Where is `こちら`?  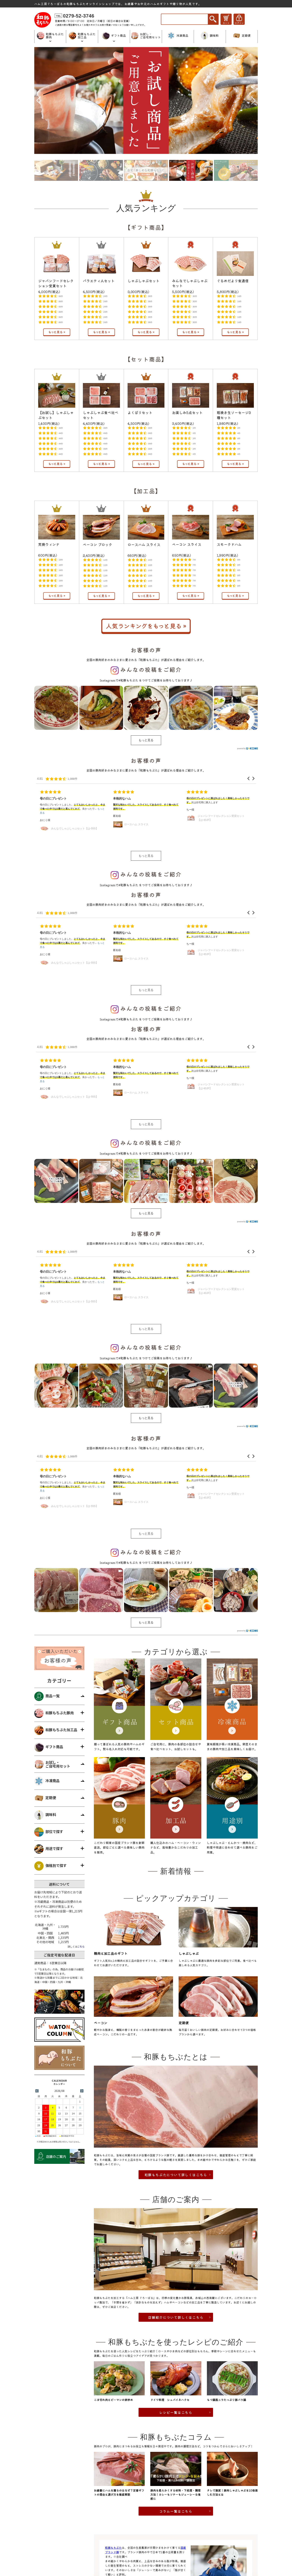
こちら is located at coordinates (81, 1946).